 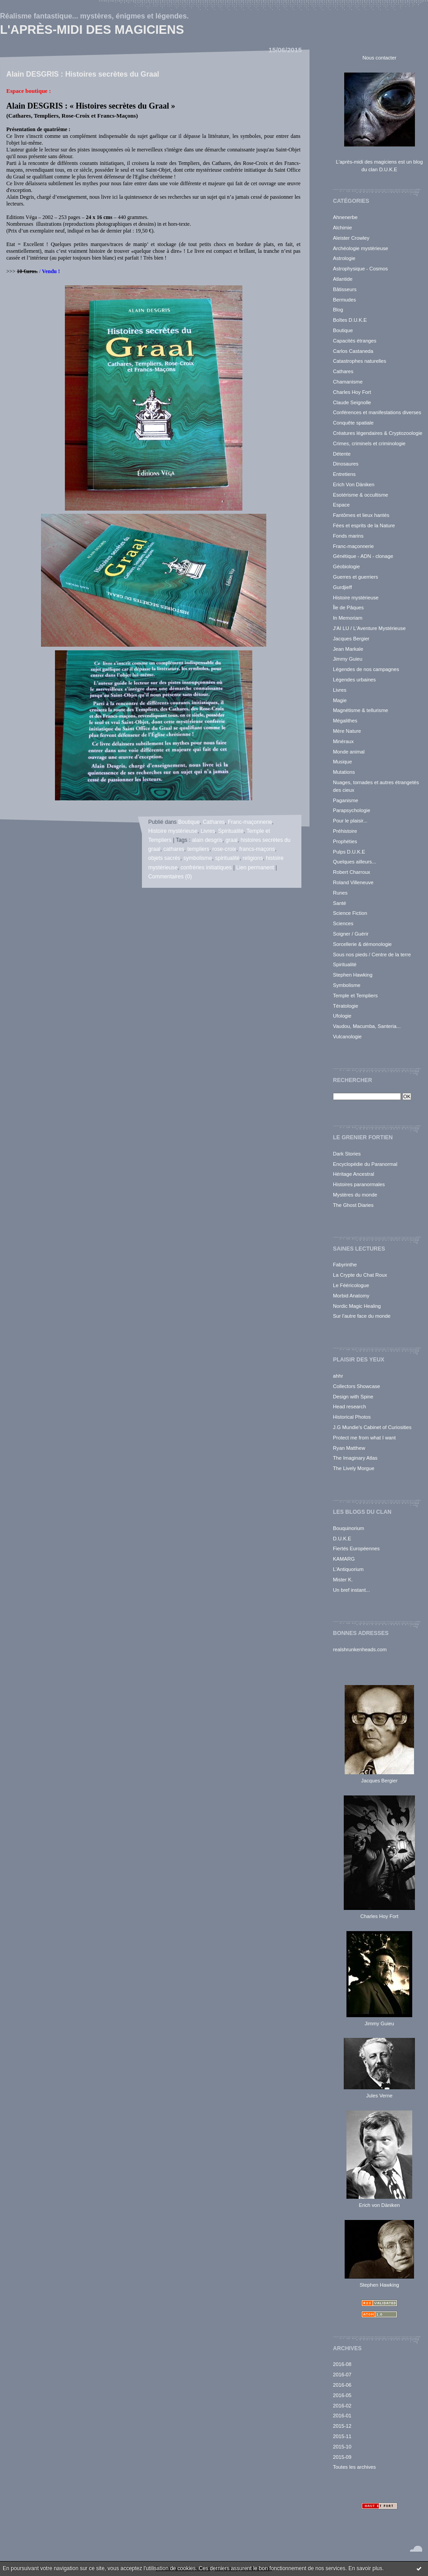 What do you see at coordinates (344, 1559) in the screenshot?
I see `KAMARG` at bounding box center [344, 1559].